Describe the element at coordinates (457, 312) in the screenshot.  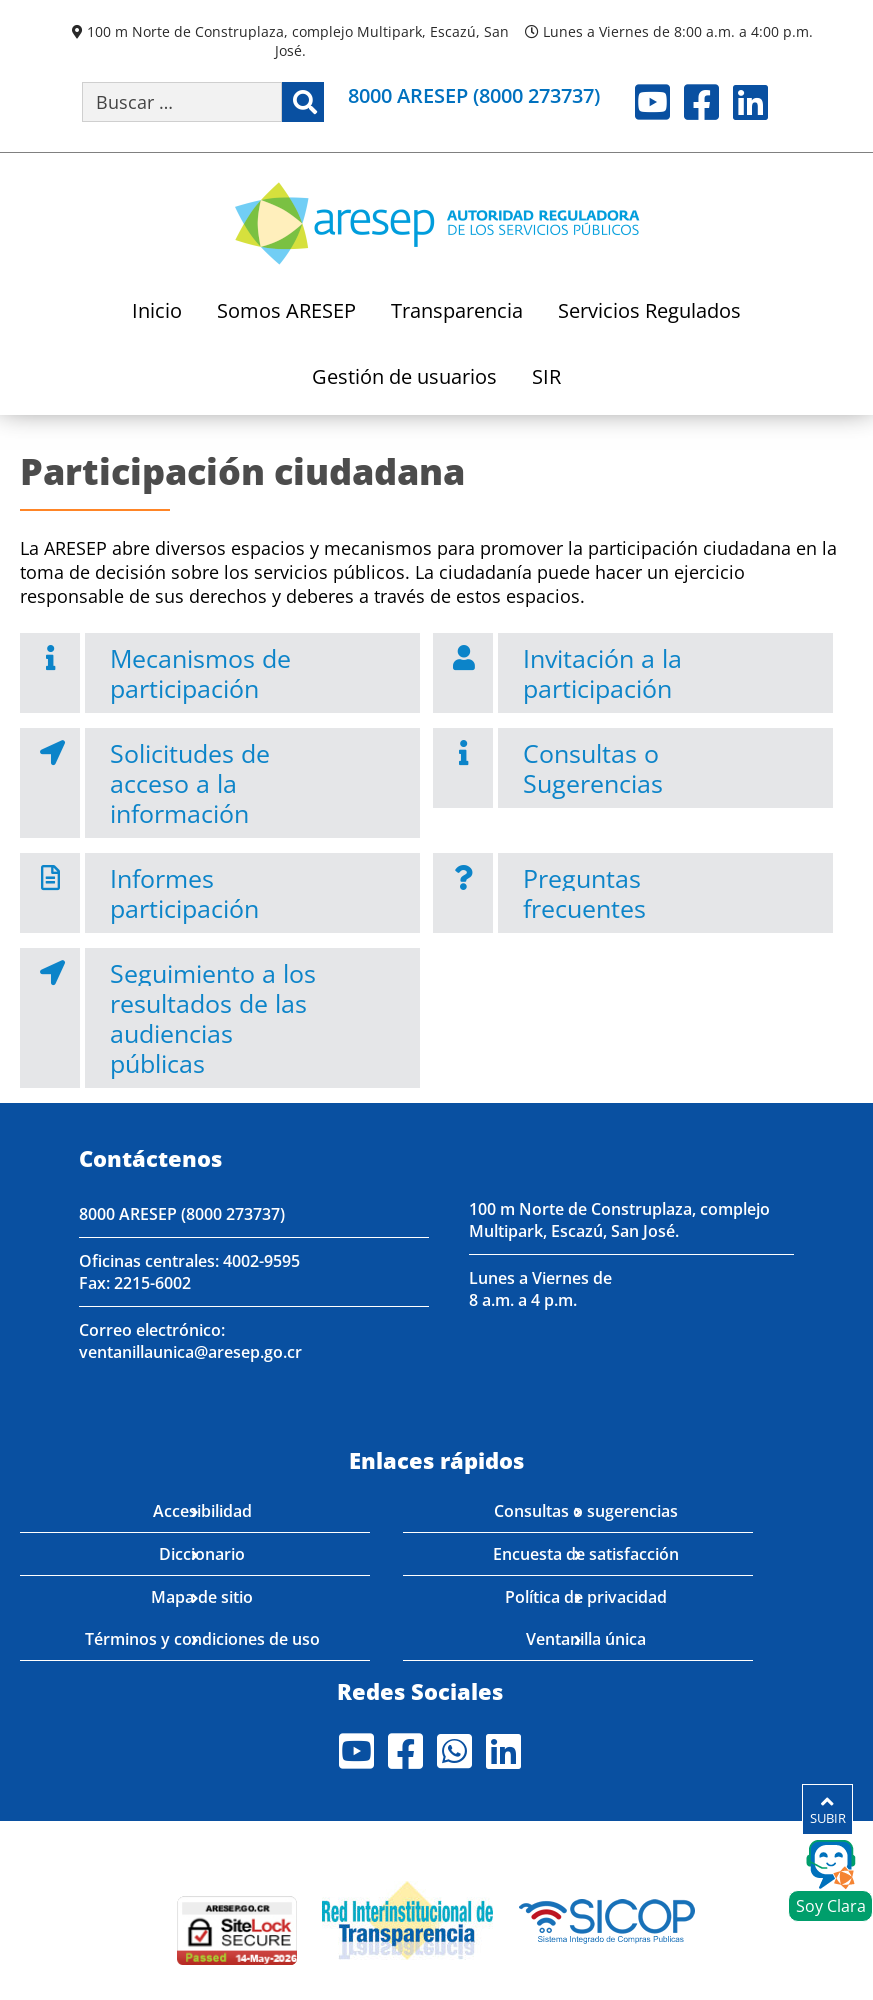
I see `Transparencia` at that location.